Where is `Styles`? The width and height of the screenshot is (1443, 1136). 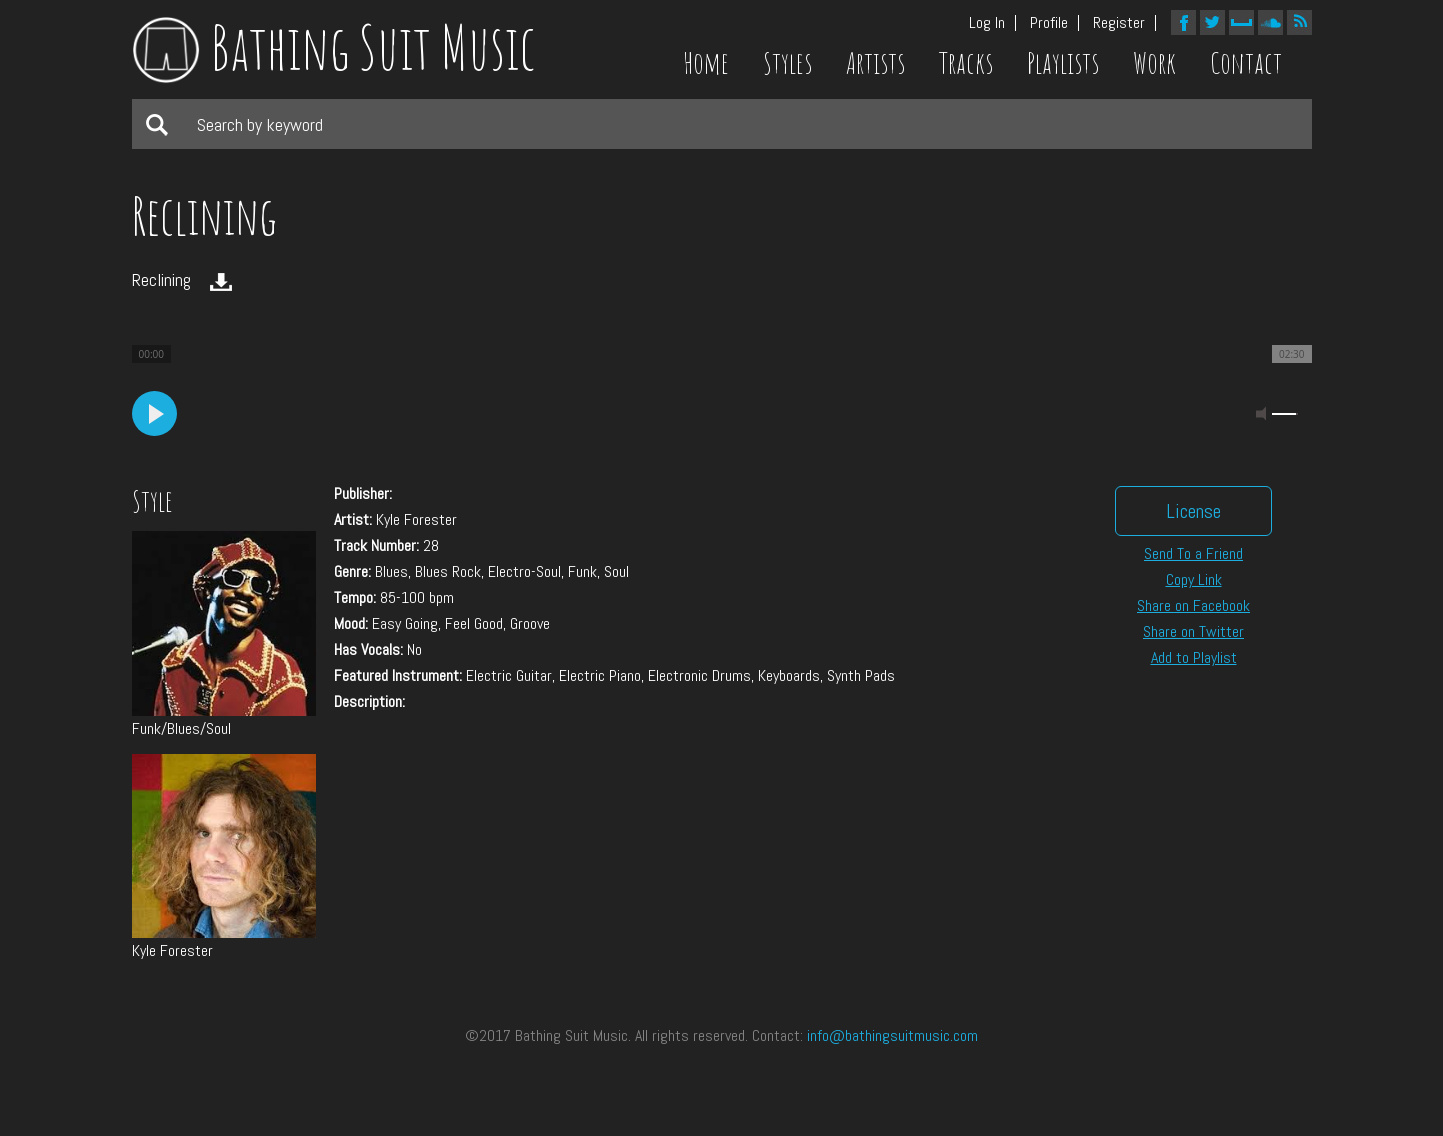
Styles is located at coordinates (787, 63).